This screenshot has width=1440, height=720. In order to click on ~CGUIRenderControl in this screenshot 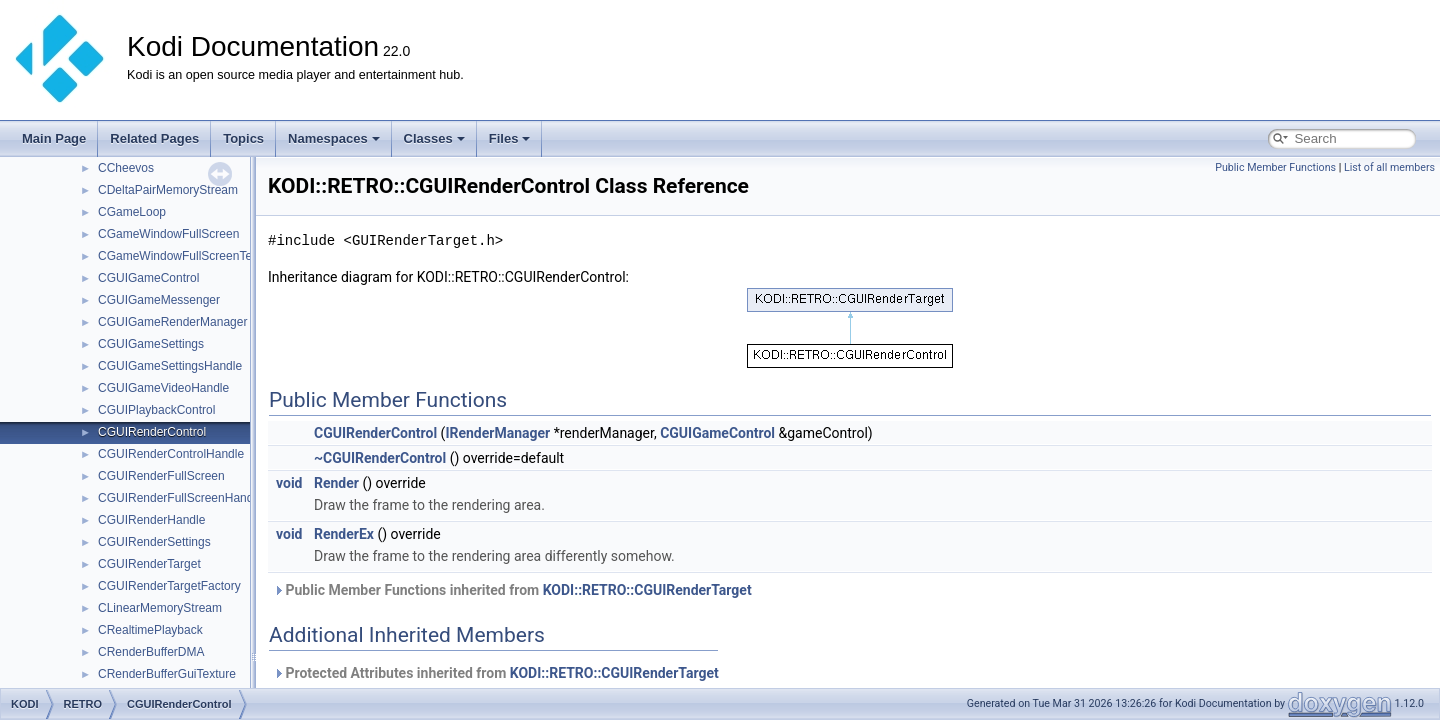, I will do `click(380, 458)`.